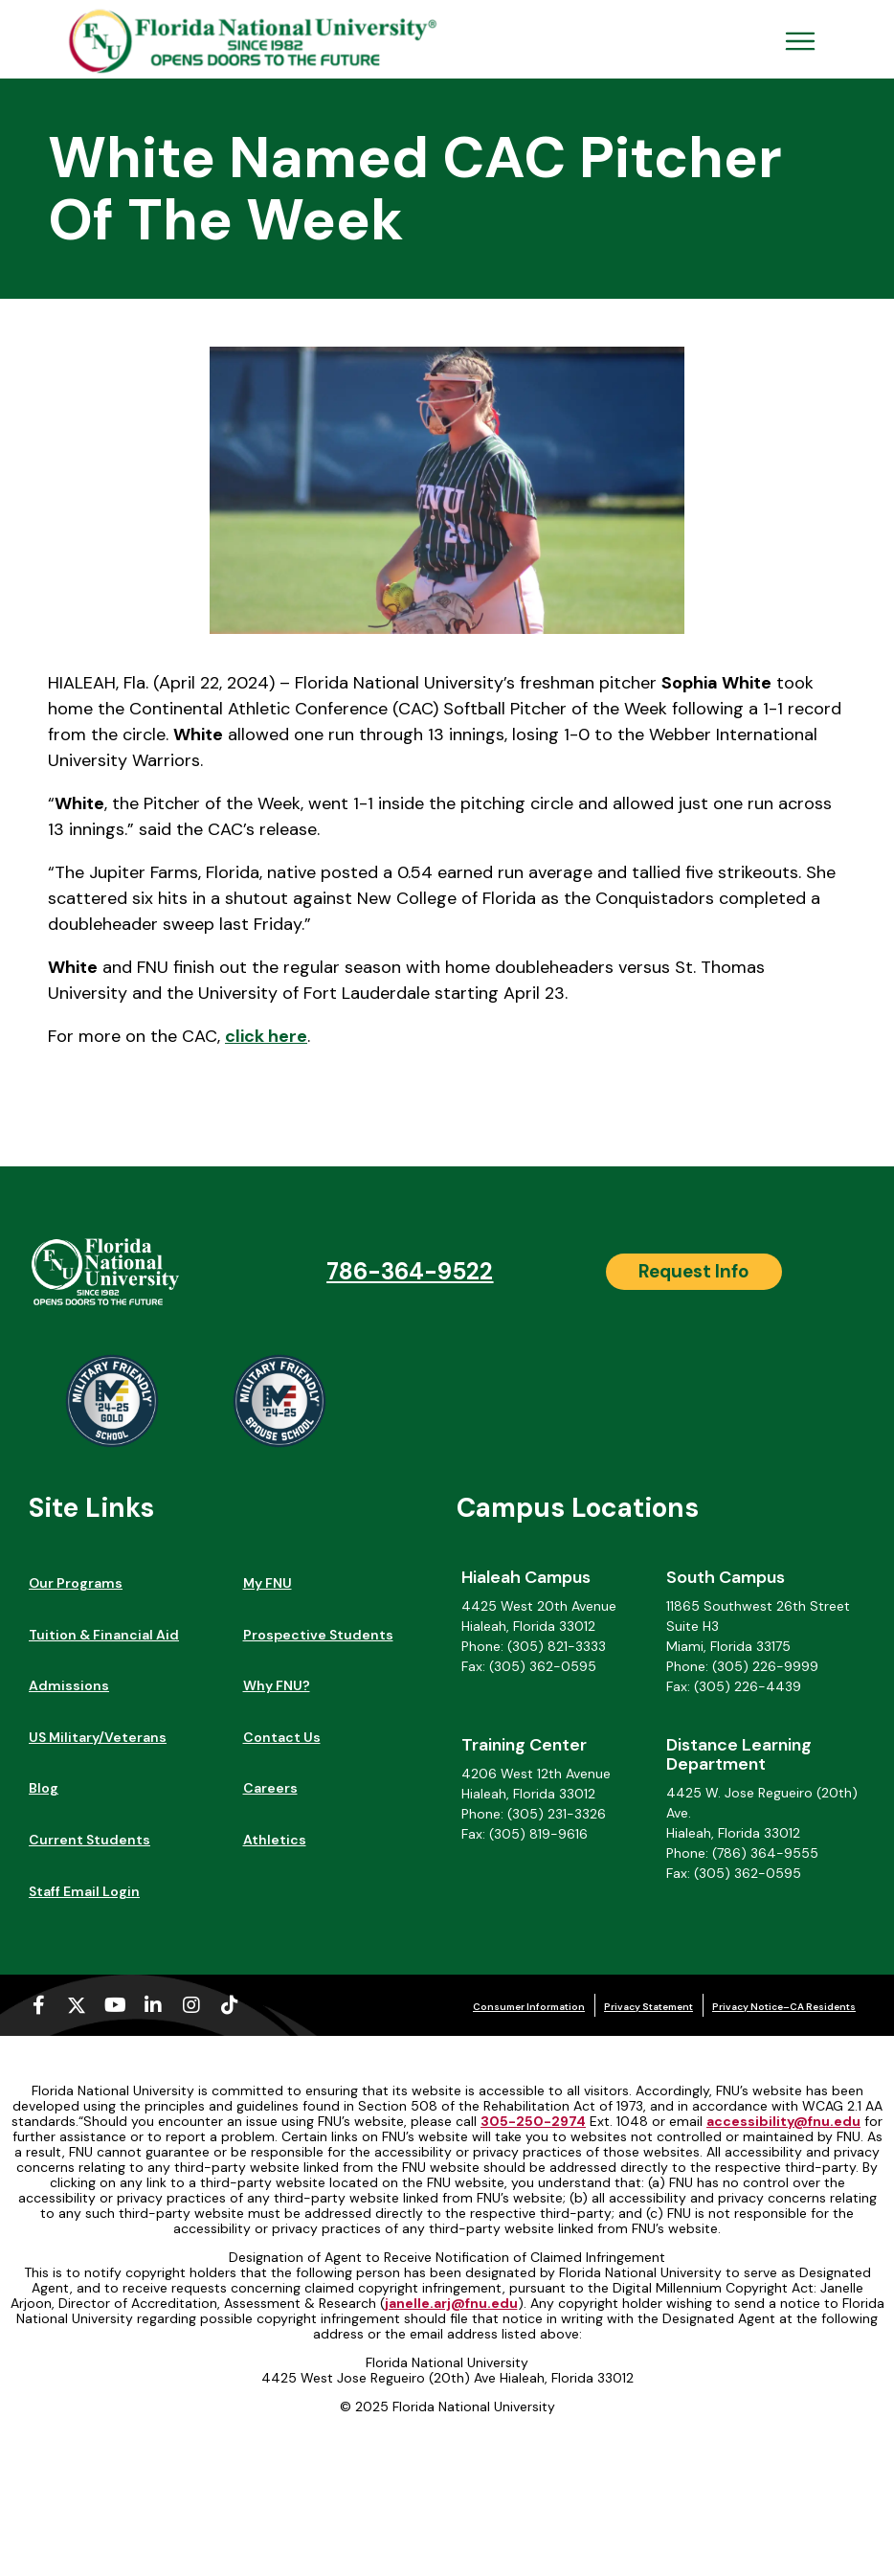 The height and width of the screenshot is (2576, 894). I want to click on [Request Info], so click(694, 1272).